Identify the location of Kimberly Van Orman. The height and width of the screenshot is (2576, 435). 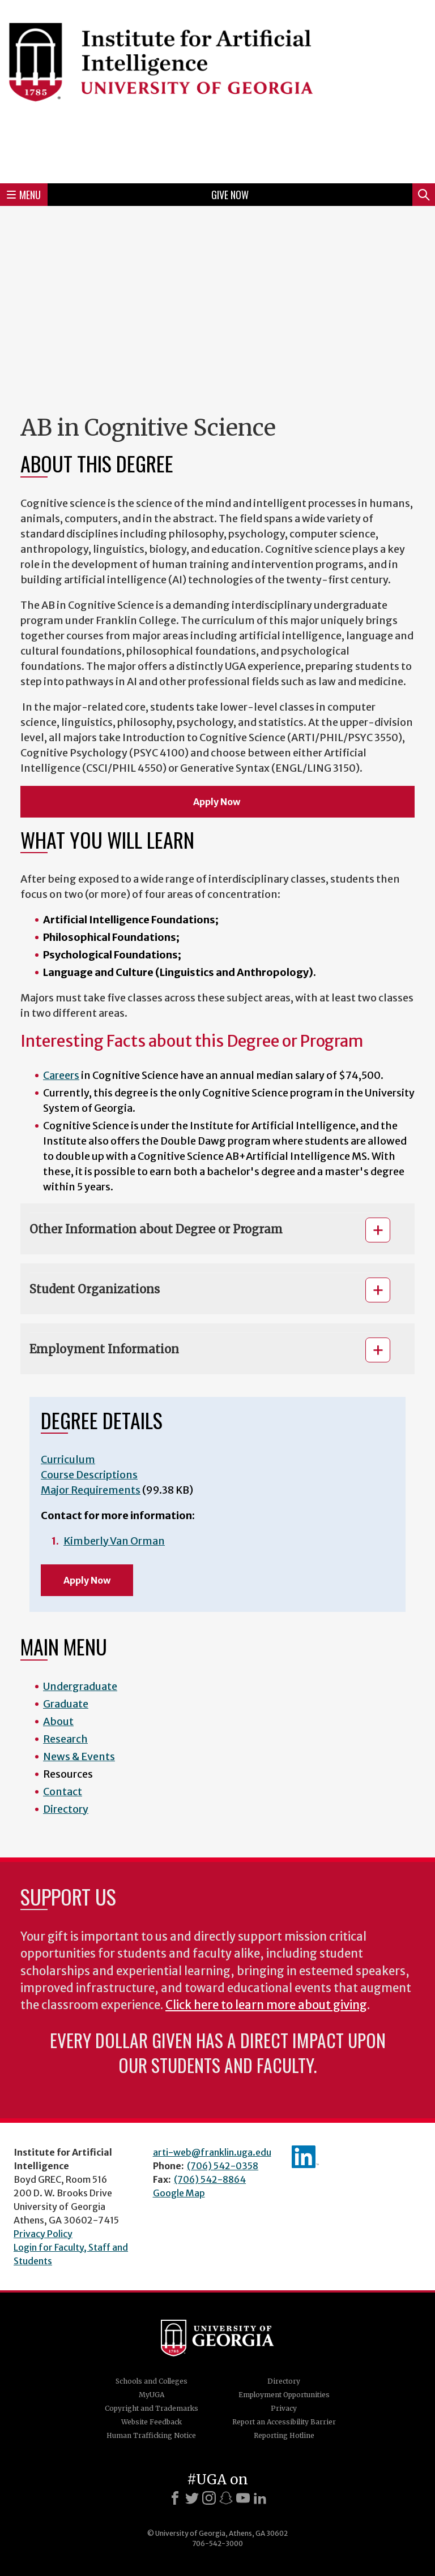
(114, 1540).